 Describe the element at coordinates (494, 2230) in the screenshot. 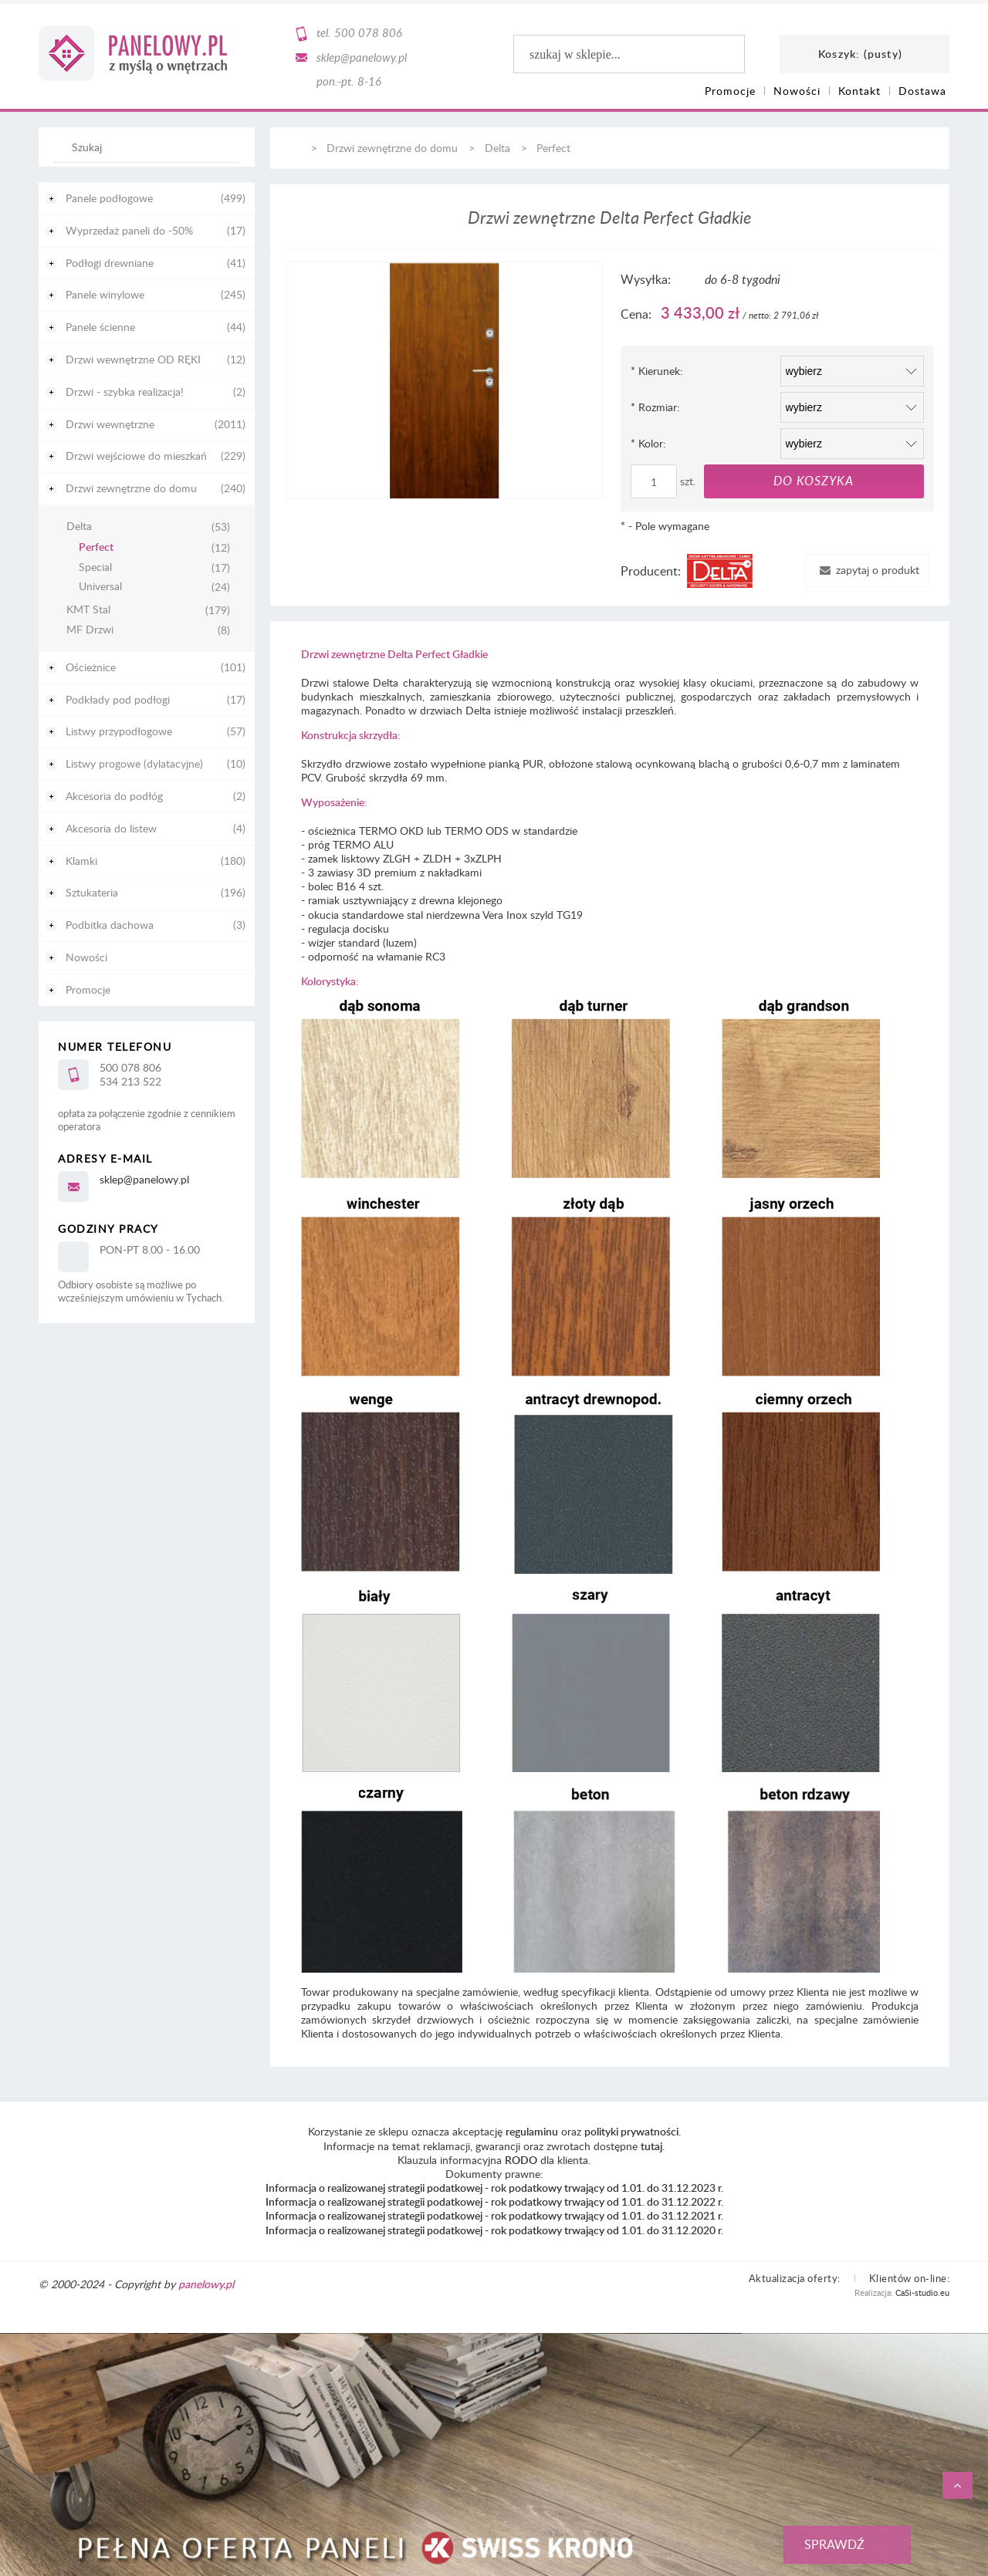

I see `Informacja o realizowanej strategii podatkowej - rok podatkowy trwający od 1.01. do 31.12.2020 r.` at that location.